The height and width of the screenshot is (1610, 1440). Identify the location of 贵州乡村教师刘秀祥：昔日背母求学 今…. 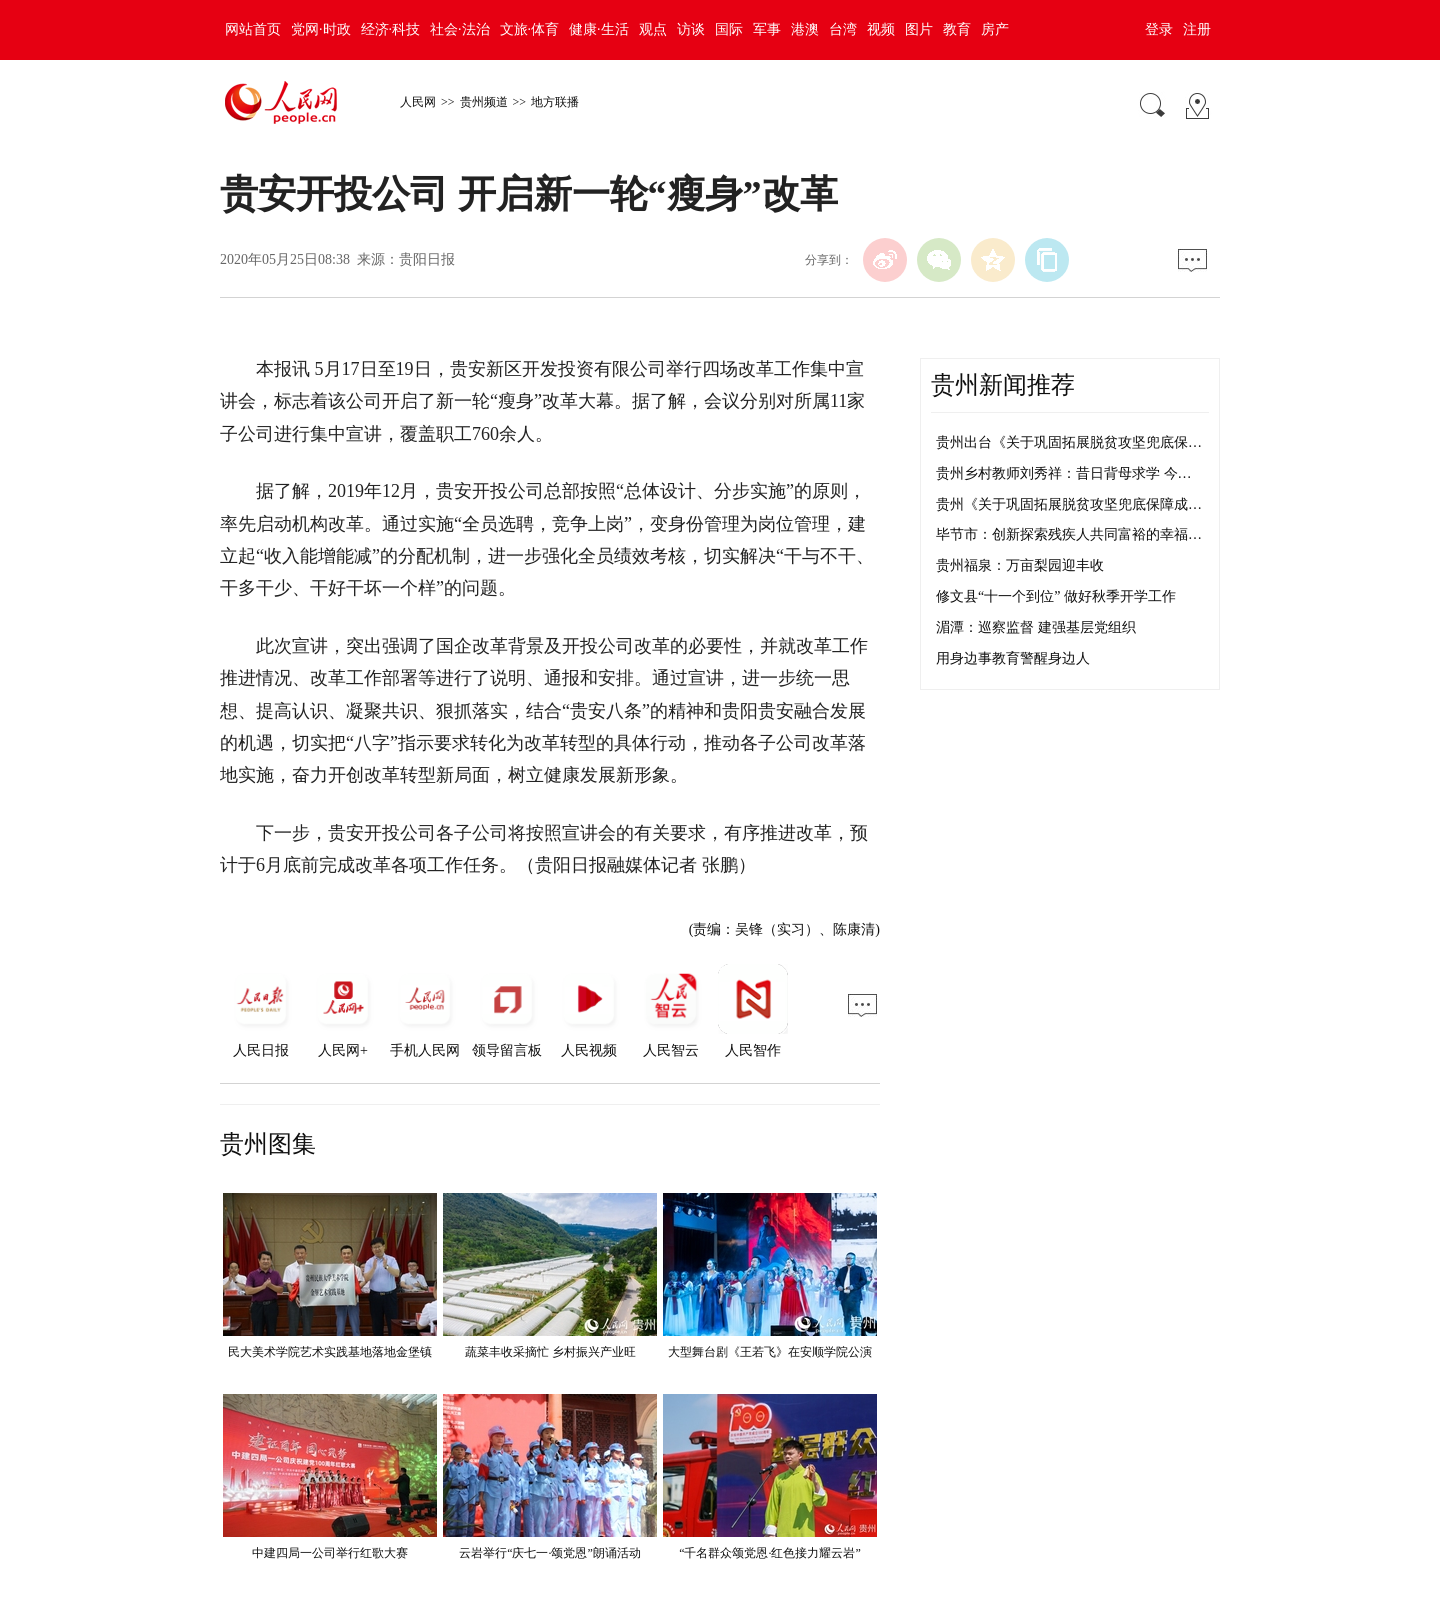
(1064, 473).